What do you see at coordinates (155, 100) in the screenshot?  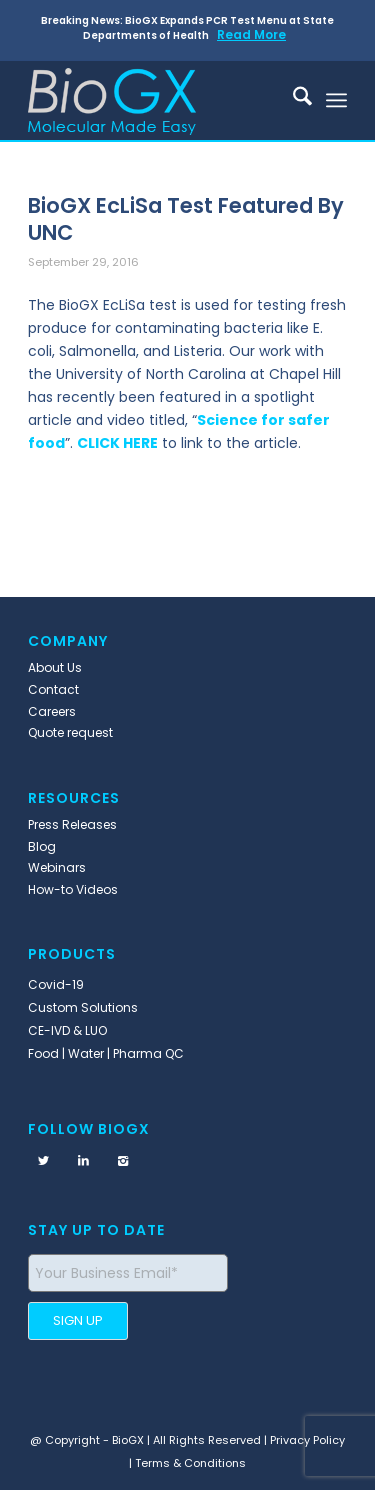 I see `[BioGX]` at bounding box center [155, 100].